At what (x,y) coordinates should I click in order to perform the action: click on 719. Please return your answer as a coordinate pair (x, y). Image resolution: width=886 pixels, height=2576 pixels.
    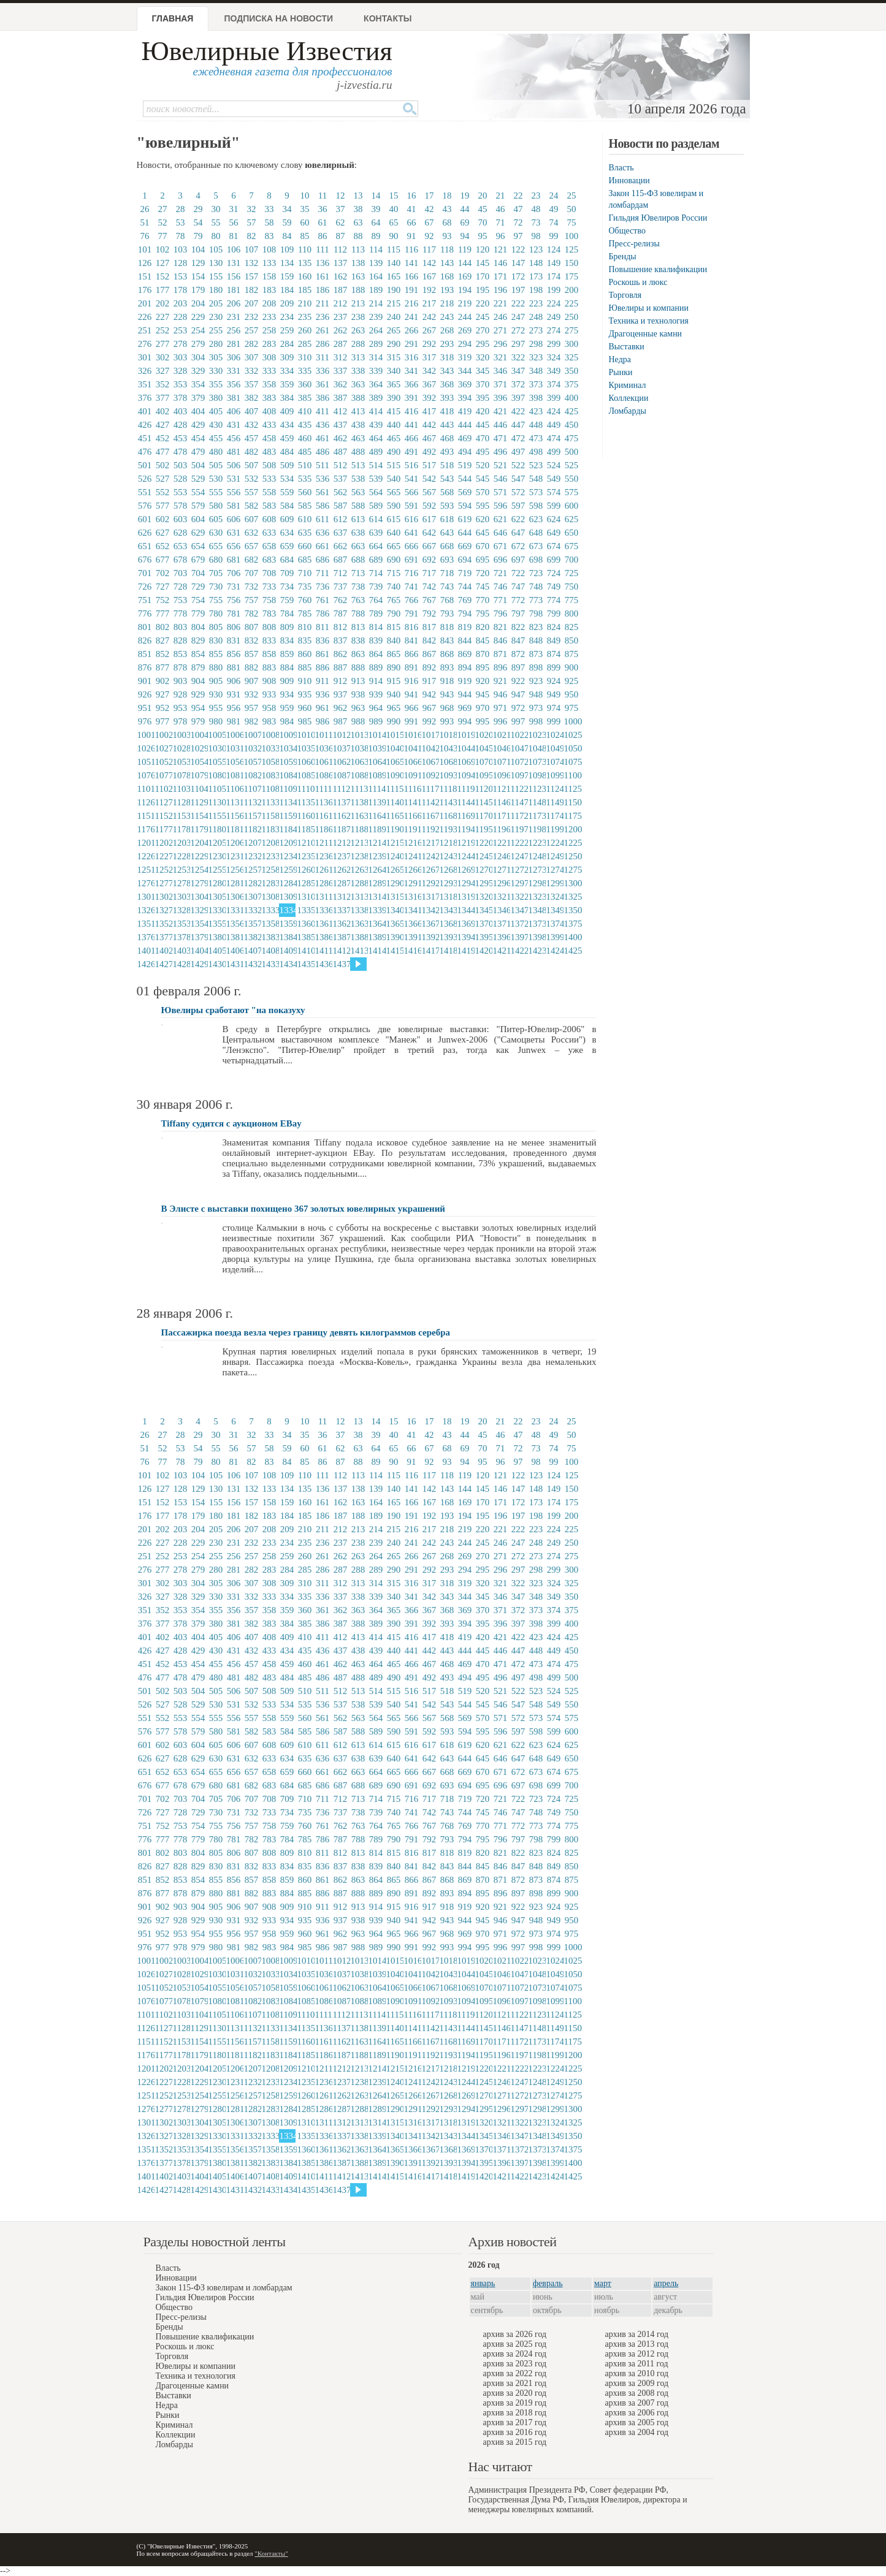
    Looking at the image, I should click on (465, 573).